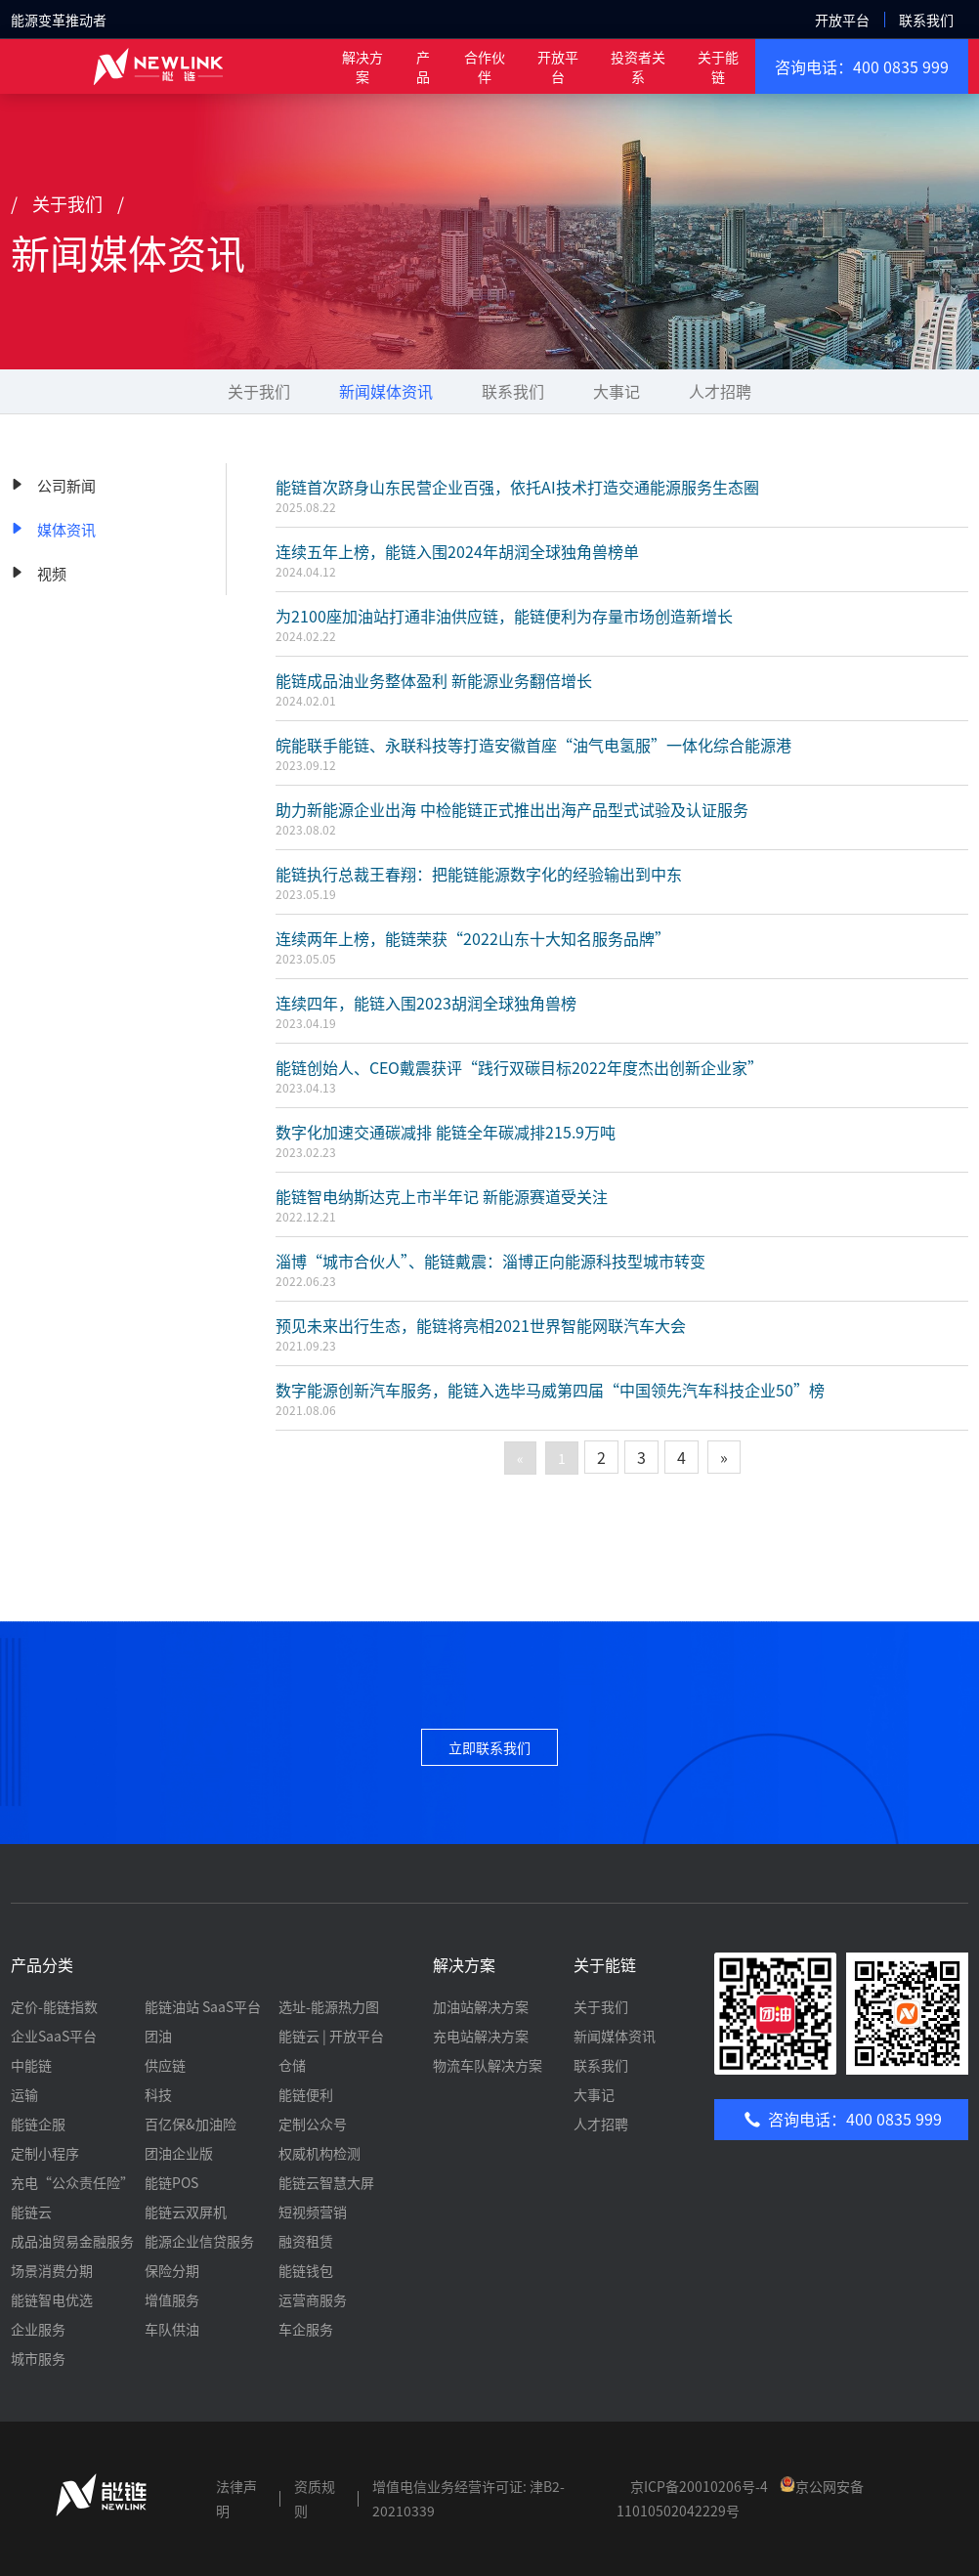 The image size is (979, 2576). I want to click on 百亿保&加油险, so click(190, 2123).